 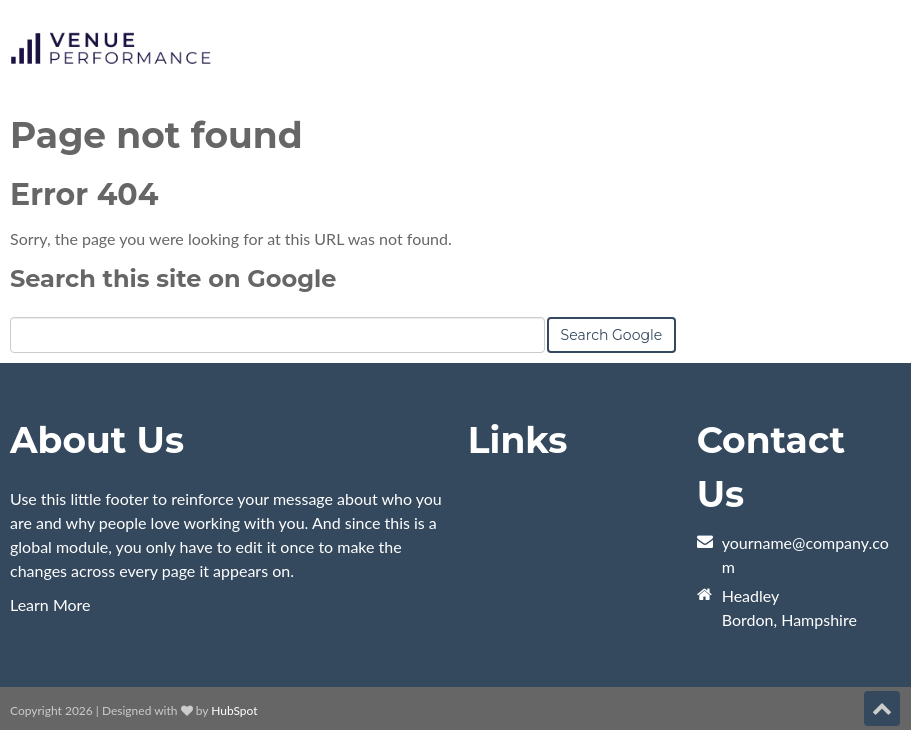 What do you see at coordinates (612, 335) in the screenshot?
I see `Search Google` at bounding box center [612, 335].